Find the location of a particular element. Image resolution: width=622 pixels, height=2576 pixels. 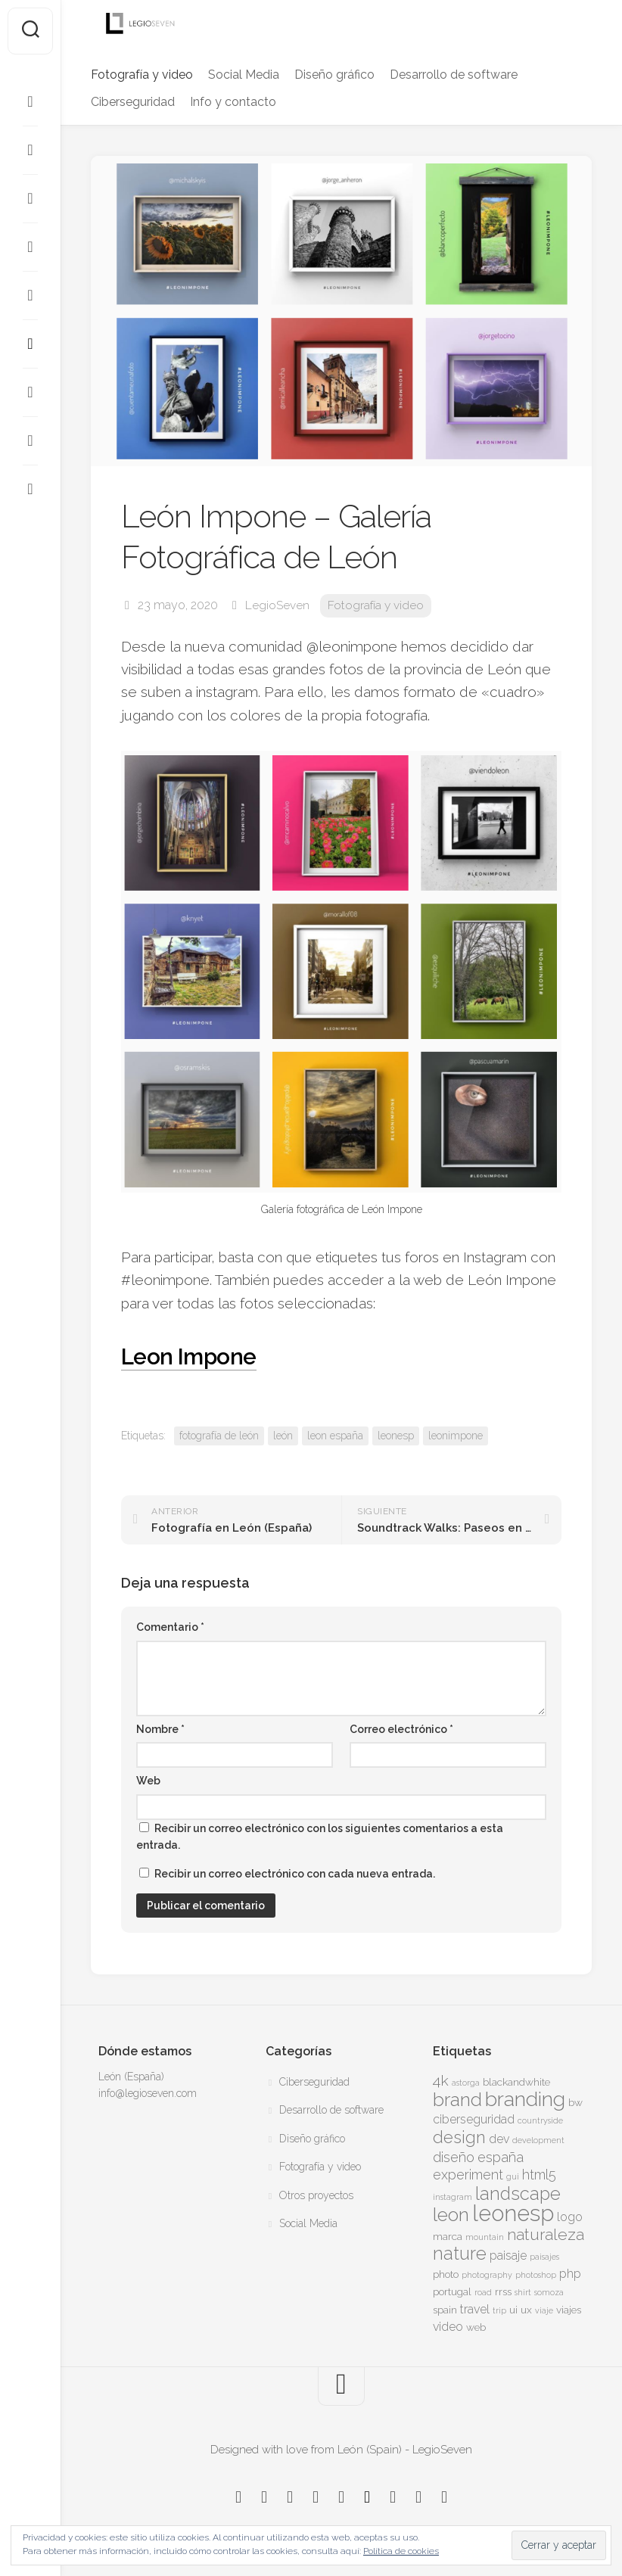

Diseño gráfico is located at coordinates (334, 74).